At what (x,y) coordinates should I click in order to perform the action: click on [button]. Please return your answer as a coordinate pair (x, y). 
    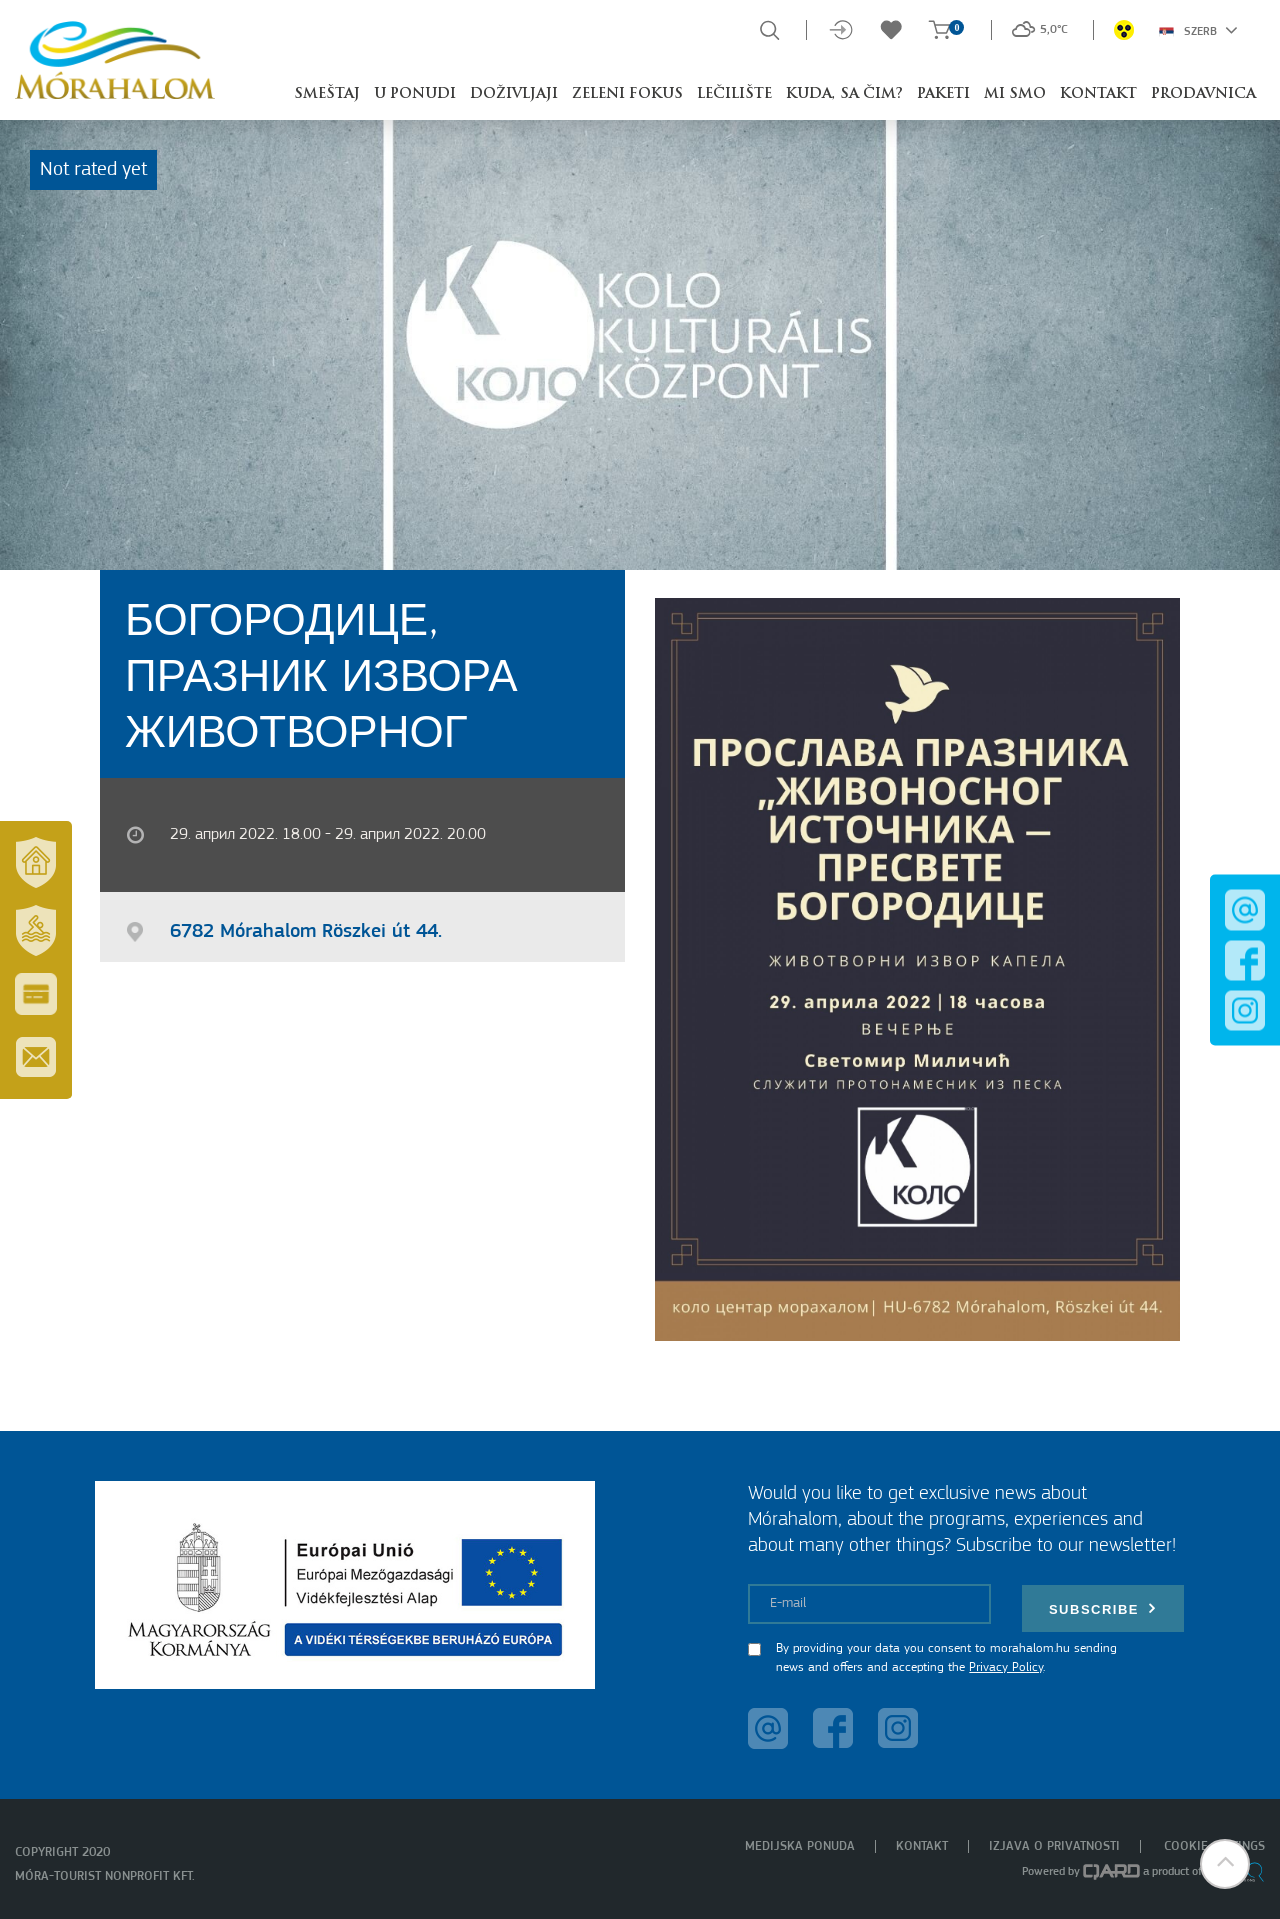
    Looking at the image, I should click on (1225, 1864).